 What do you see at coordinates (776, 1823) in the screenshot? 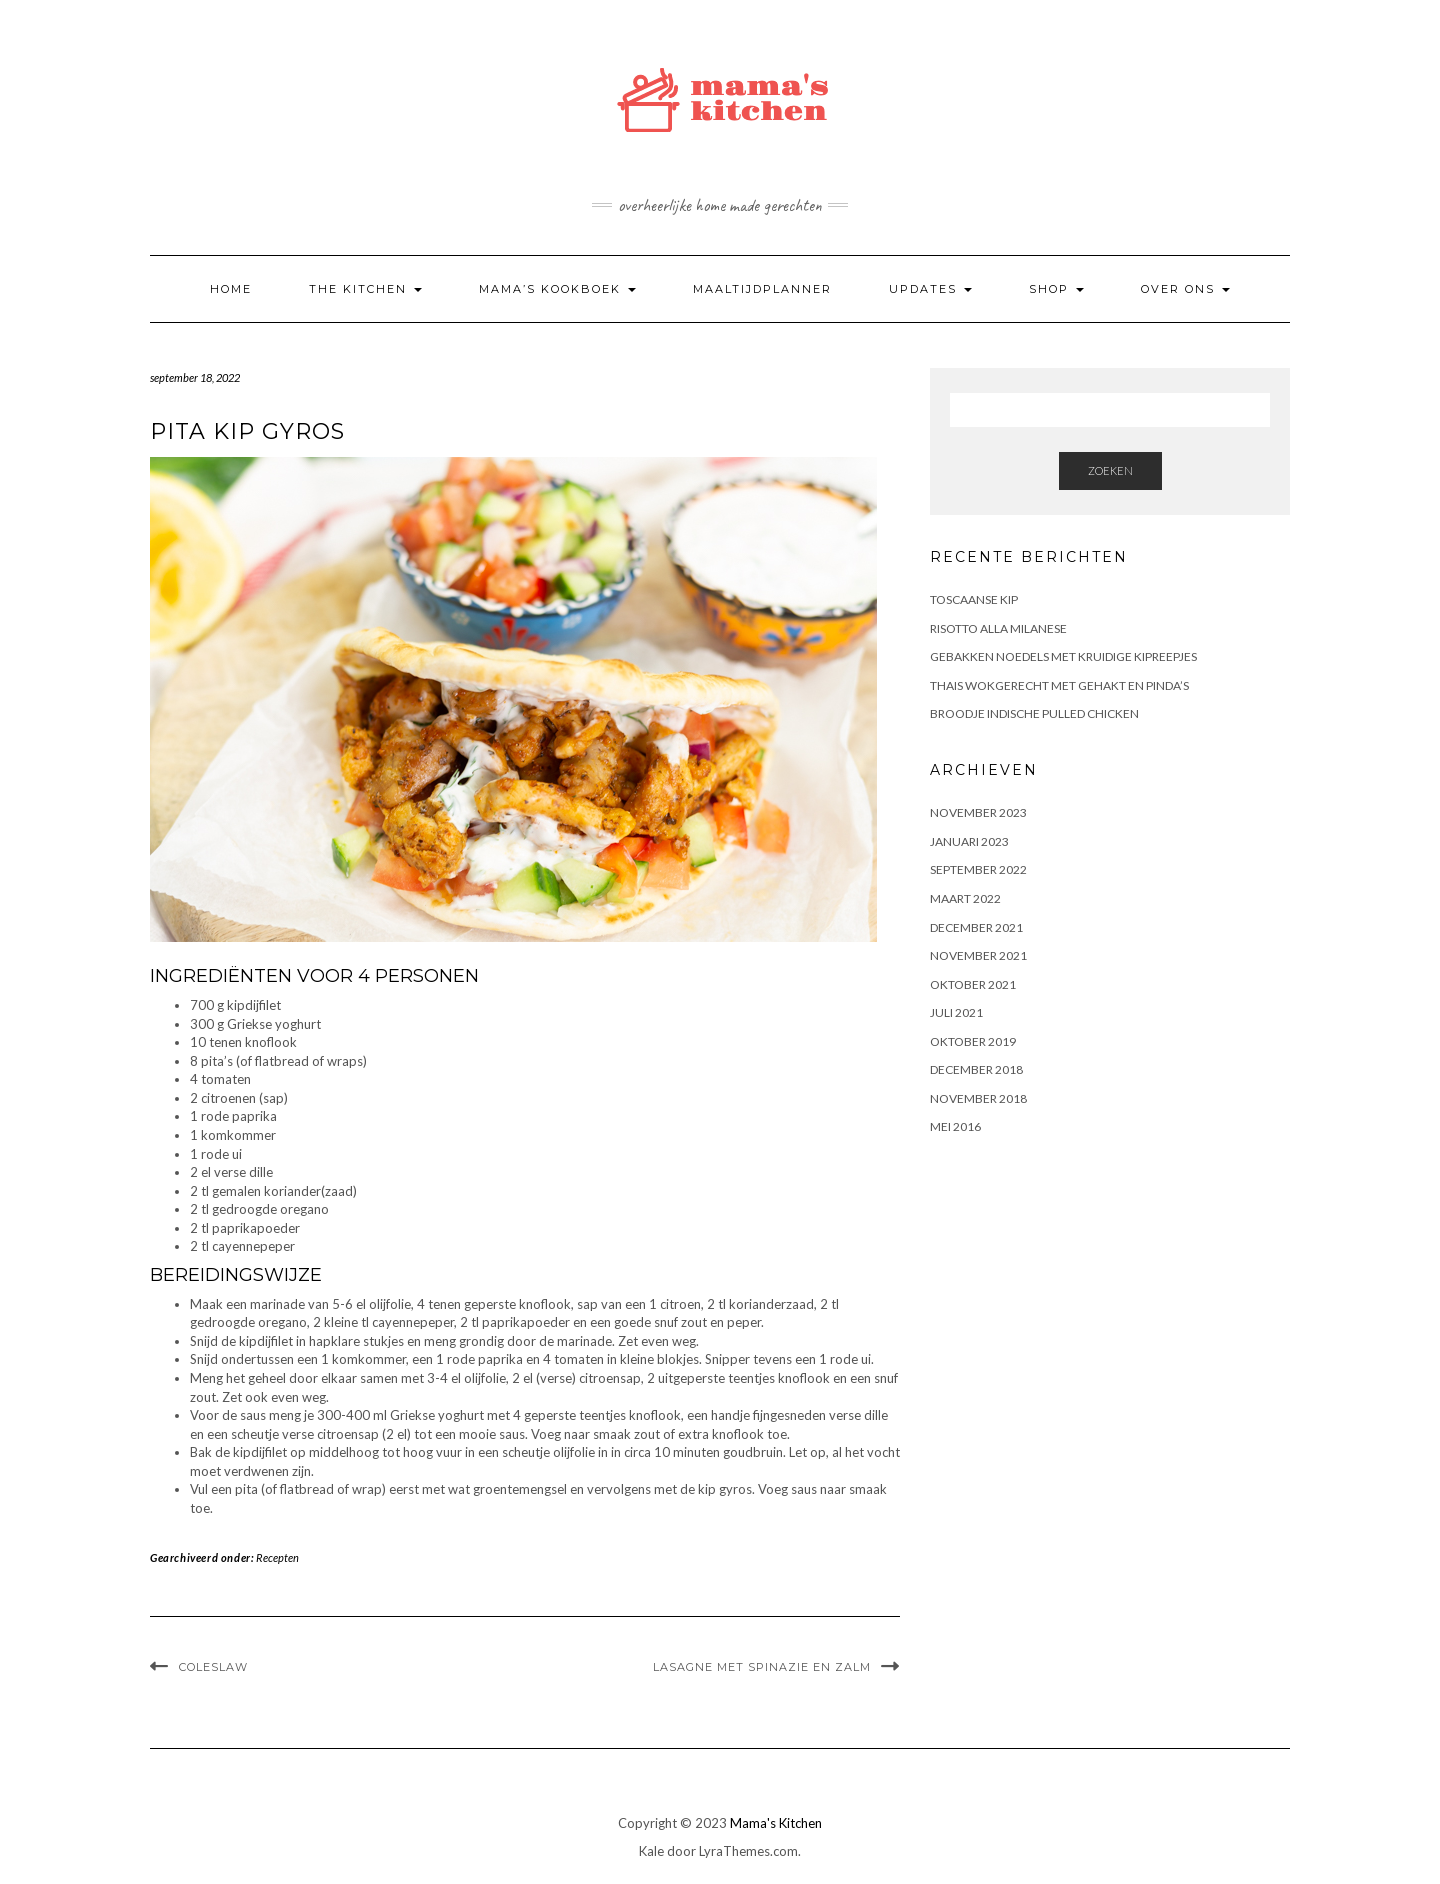
I see `Mama's Kitchen` at bounding box center [776, 1823].